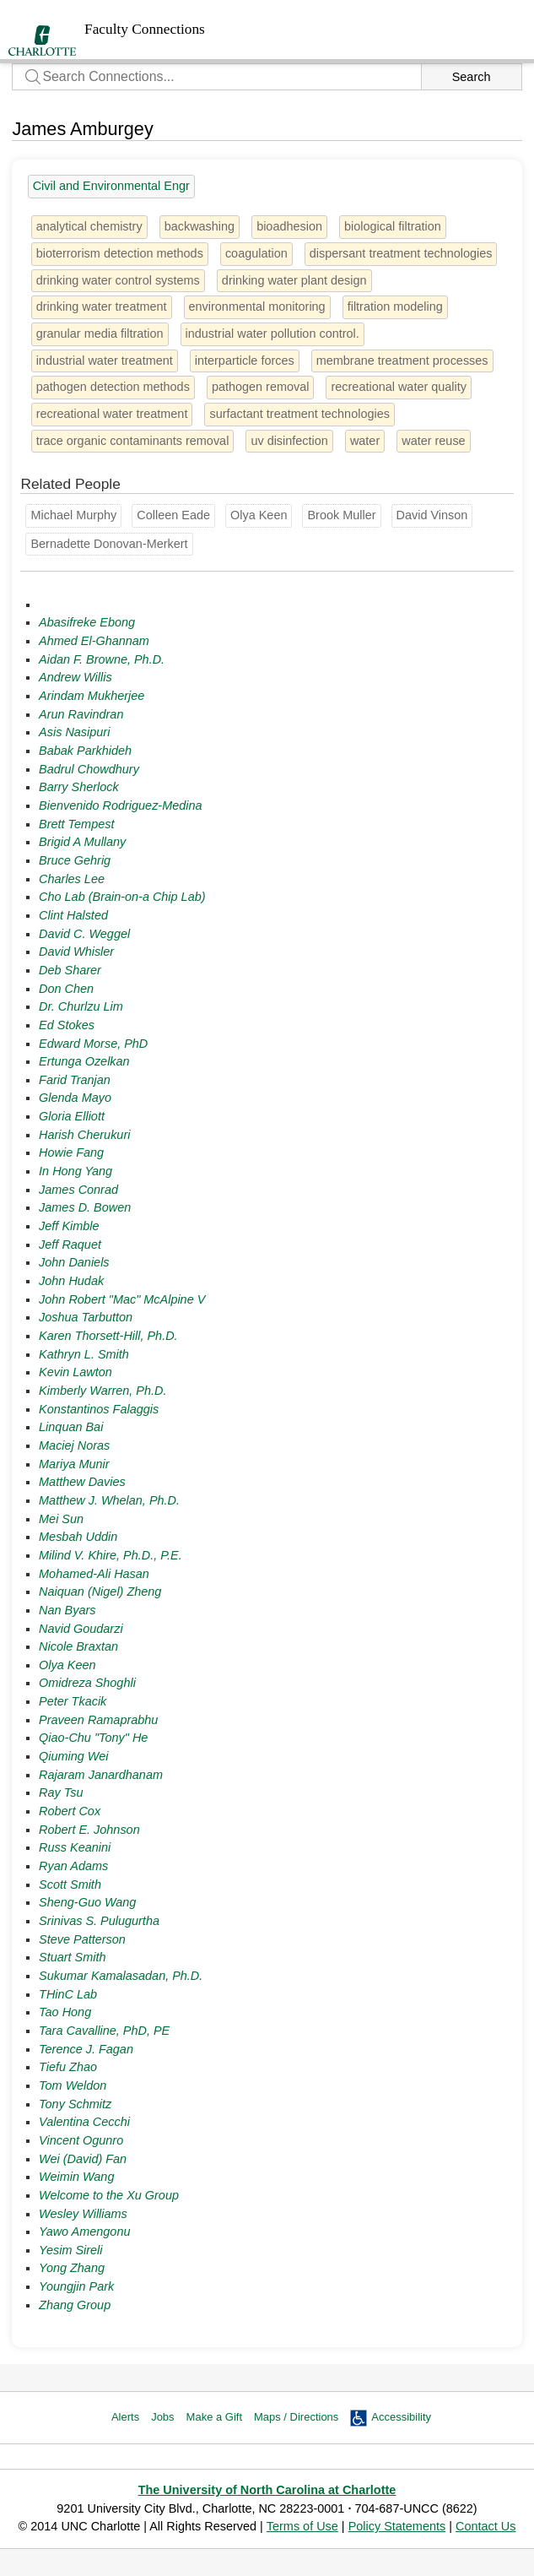 The height and width of the screenshot is (2576, 534). Describe the element at coordinates (113, 386) in the screenshot. I see `pathogen detection methods [1 person]` at that location.